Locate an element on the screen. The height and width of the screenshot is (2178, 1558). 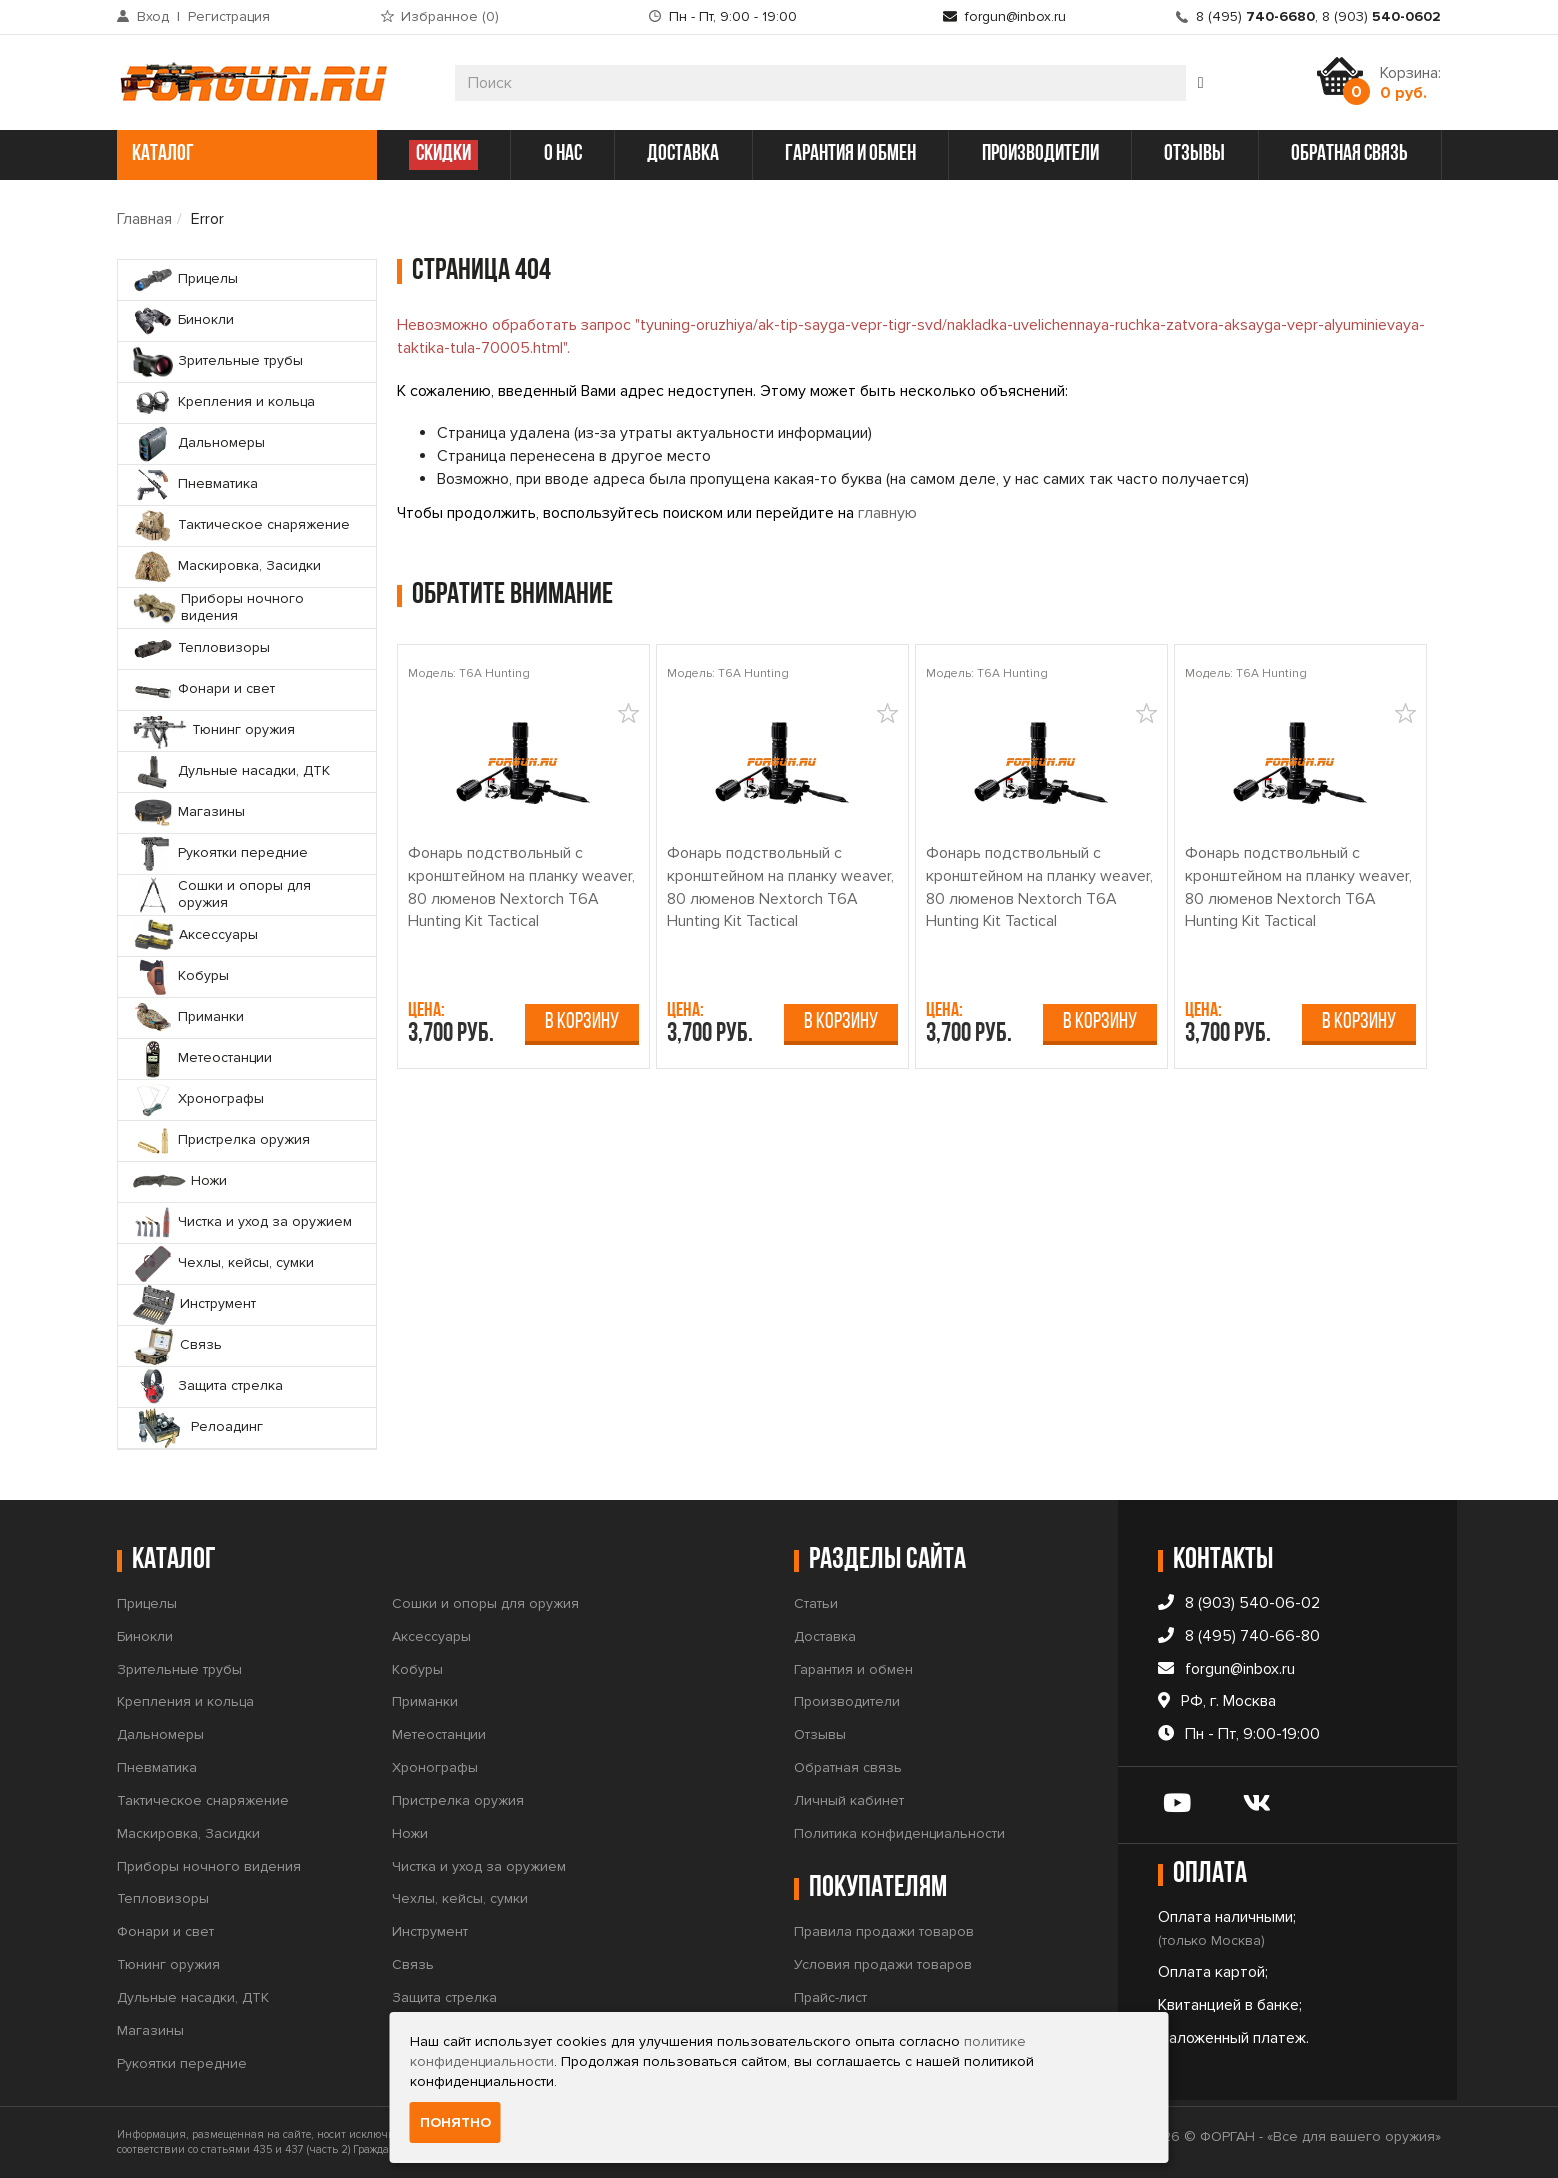
доставка is located at coordinates (683, 154).